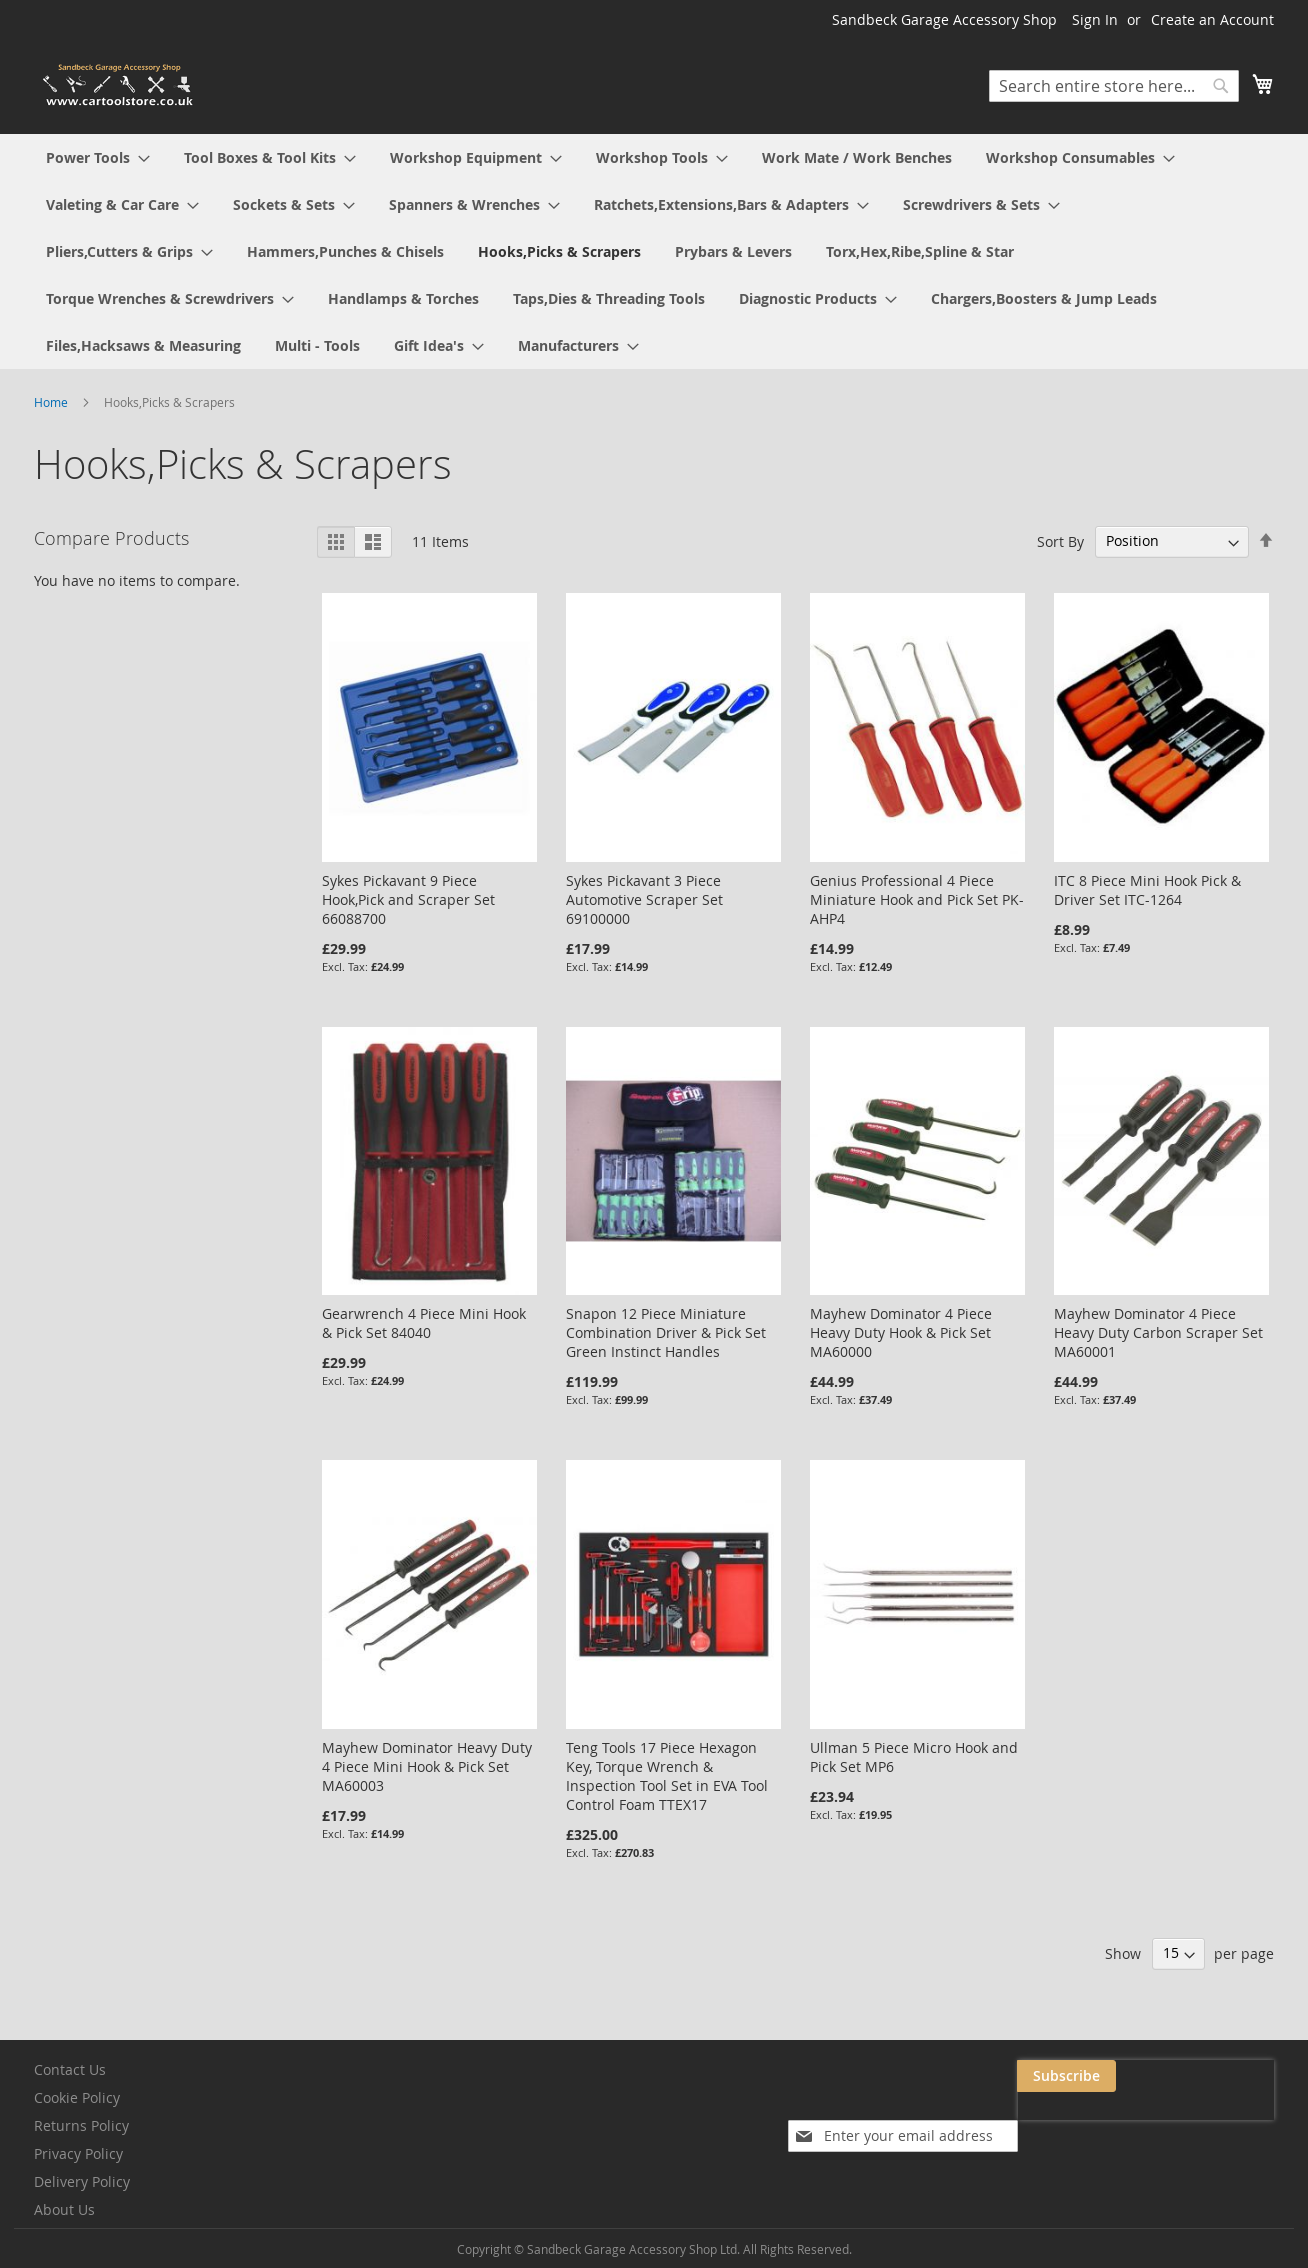 The image size is (1308, 2268). Describe the element at coordinates (1074, 2122) in the screenshot. I see `[presentation]` at that location.